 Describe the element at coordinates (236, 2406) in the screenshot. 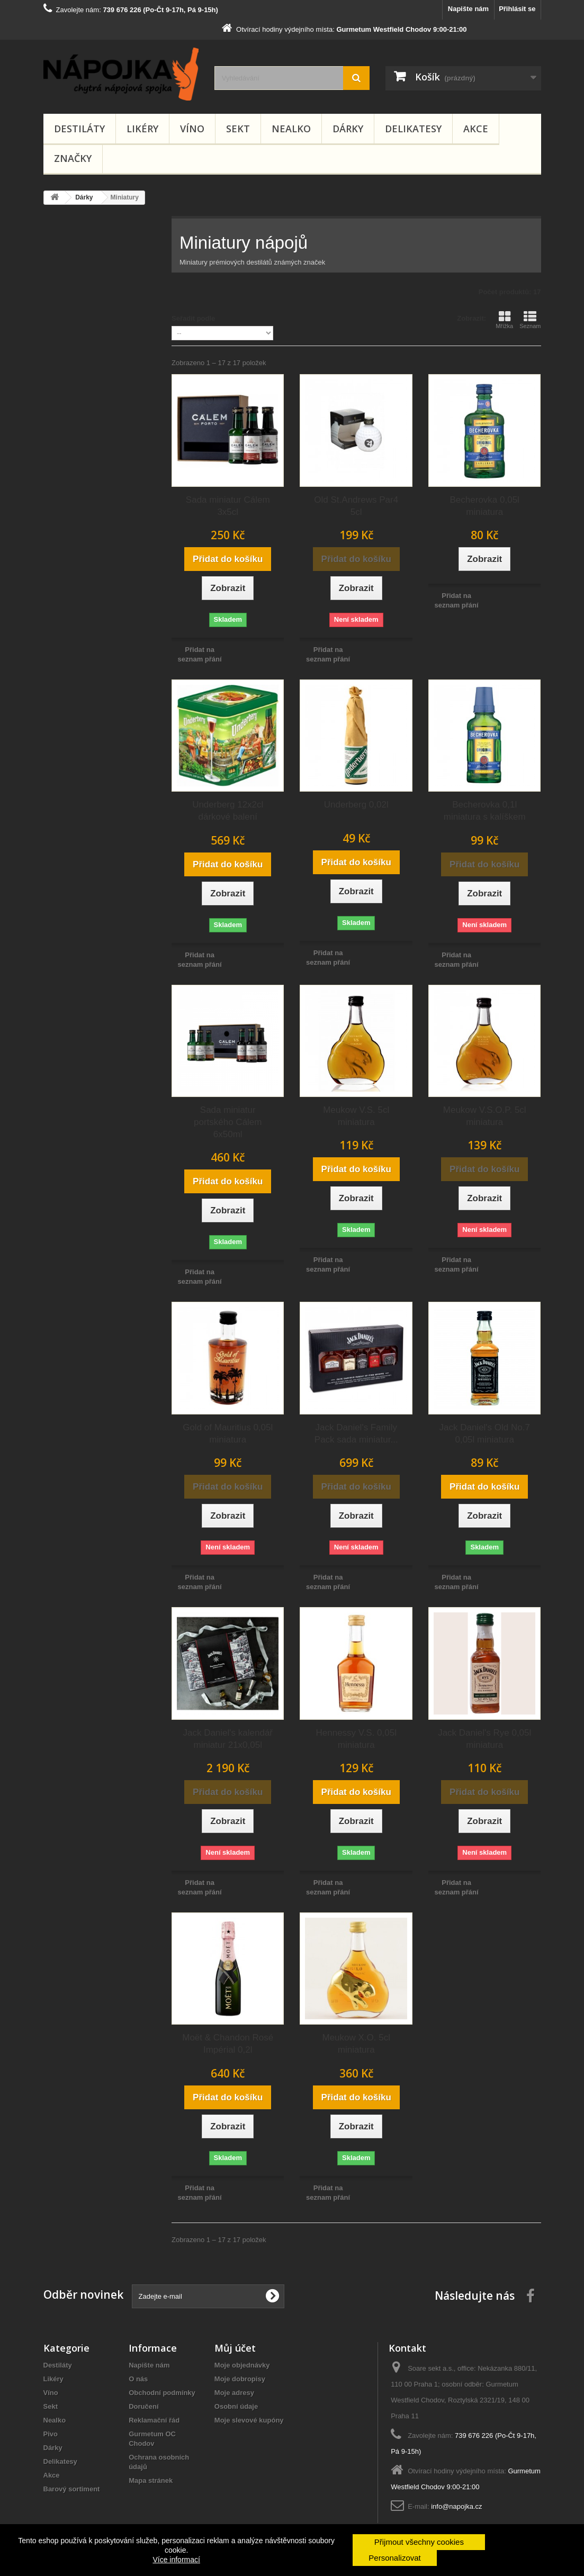

I see `Osobní údaje` at that location.